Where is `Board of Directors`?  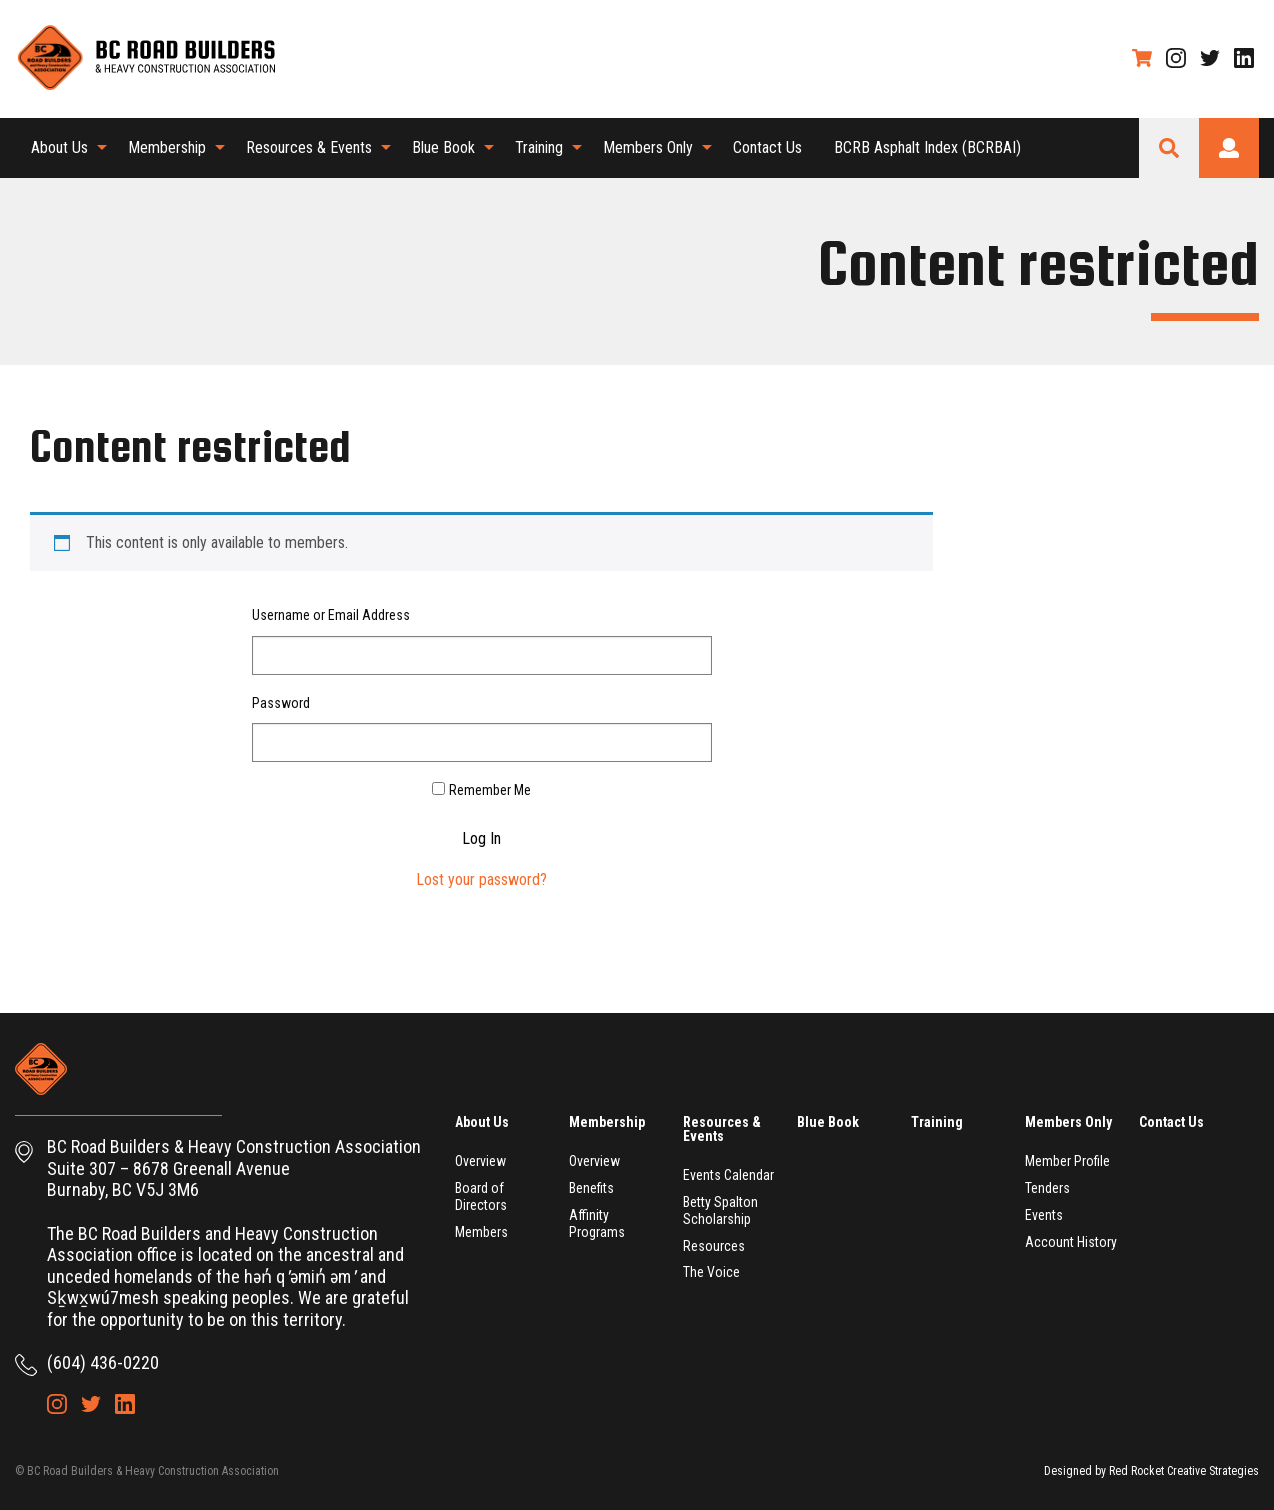 Board of Directors is located at coordinates (481, 1196).